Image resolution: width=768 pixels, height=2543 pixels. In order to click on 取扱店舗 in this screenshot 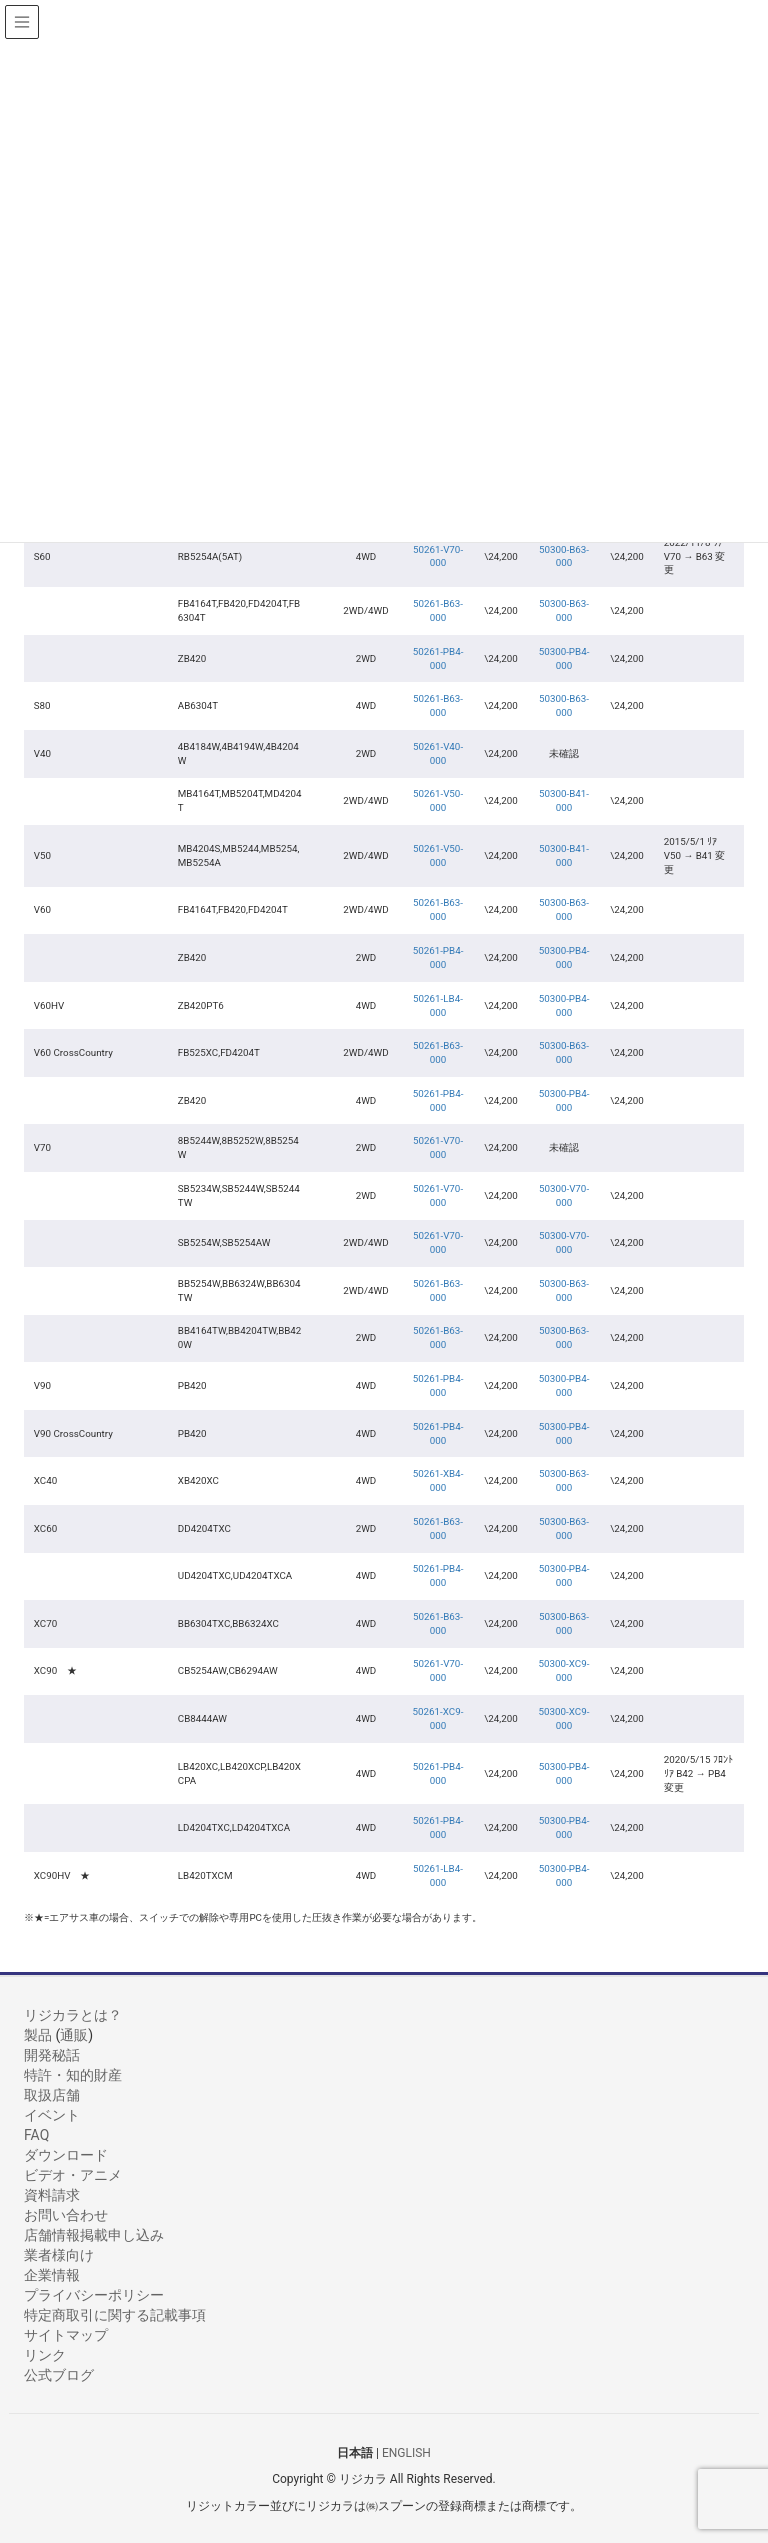, I will do `click(52, 2095)`.